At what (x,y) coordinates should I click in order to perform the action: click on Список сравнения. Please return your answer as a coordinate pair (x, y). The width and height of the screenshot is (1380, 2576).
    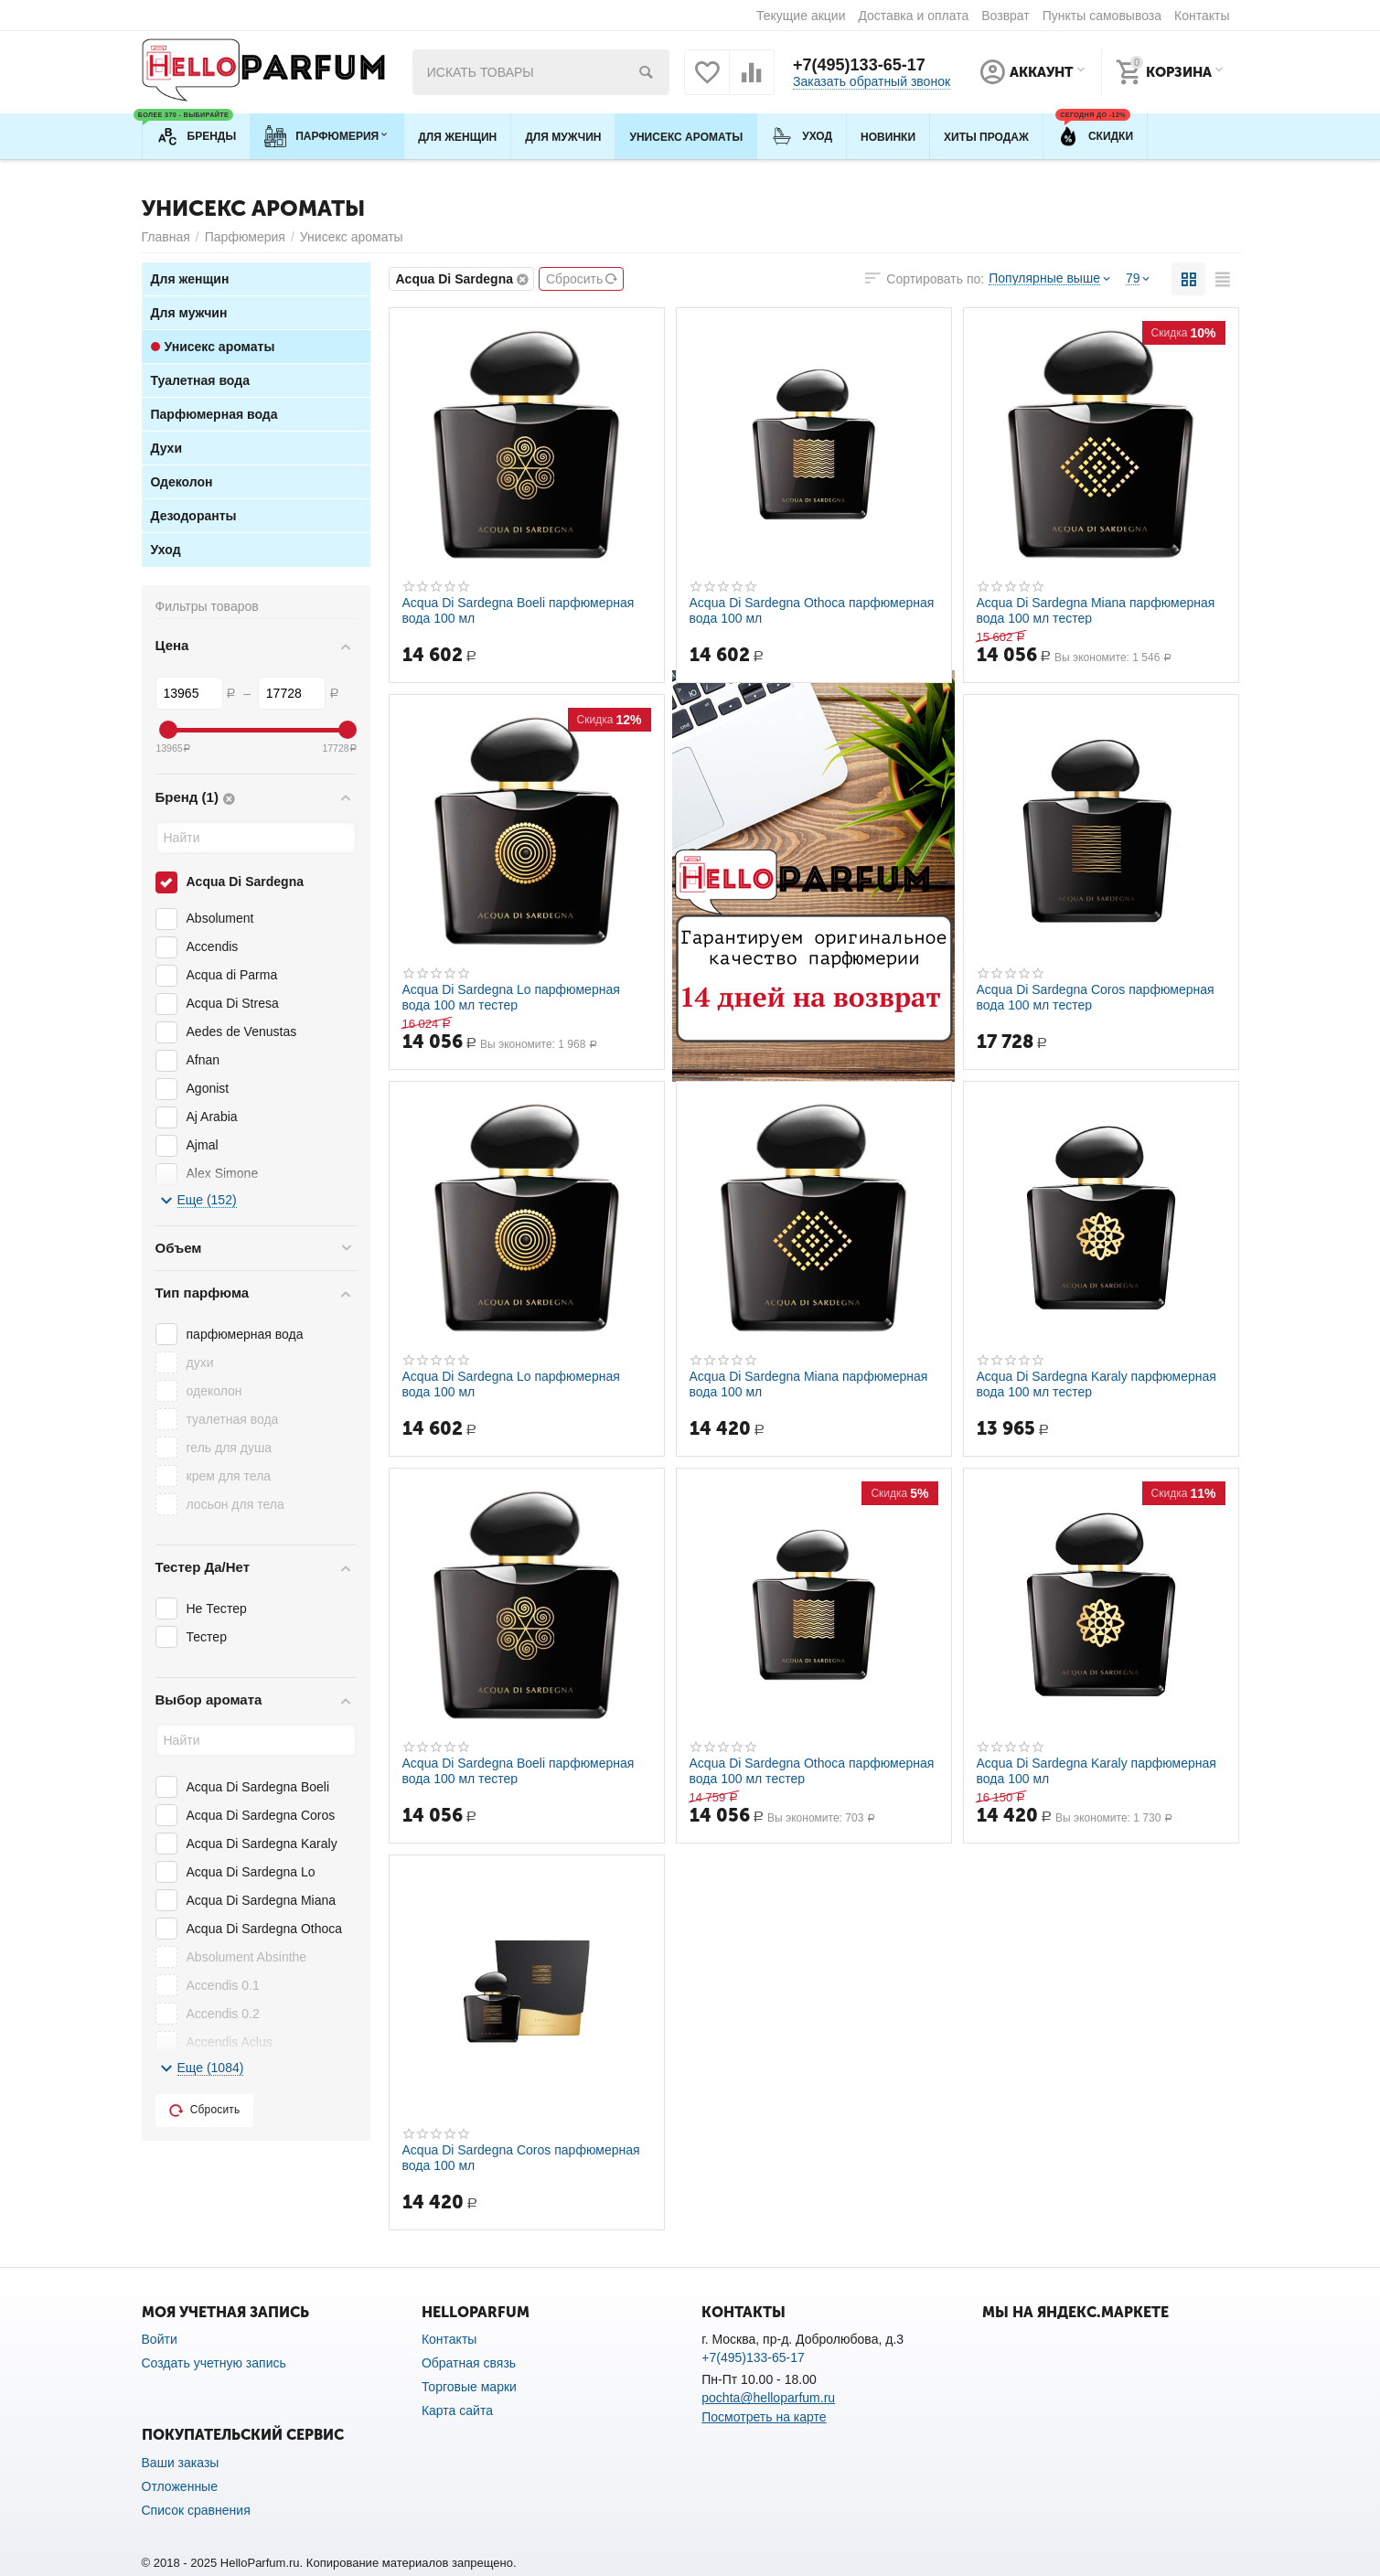
    Looking at the image, I should click on (196, 2510).